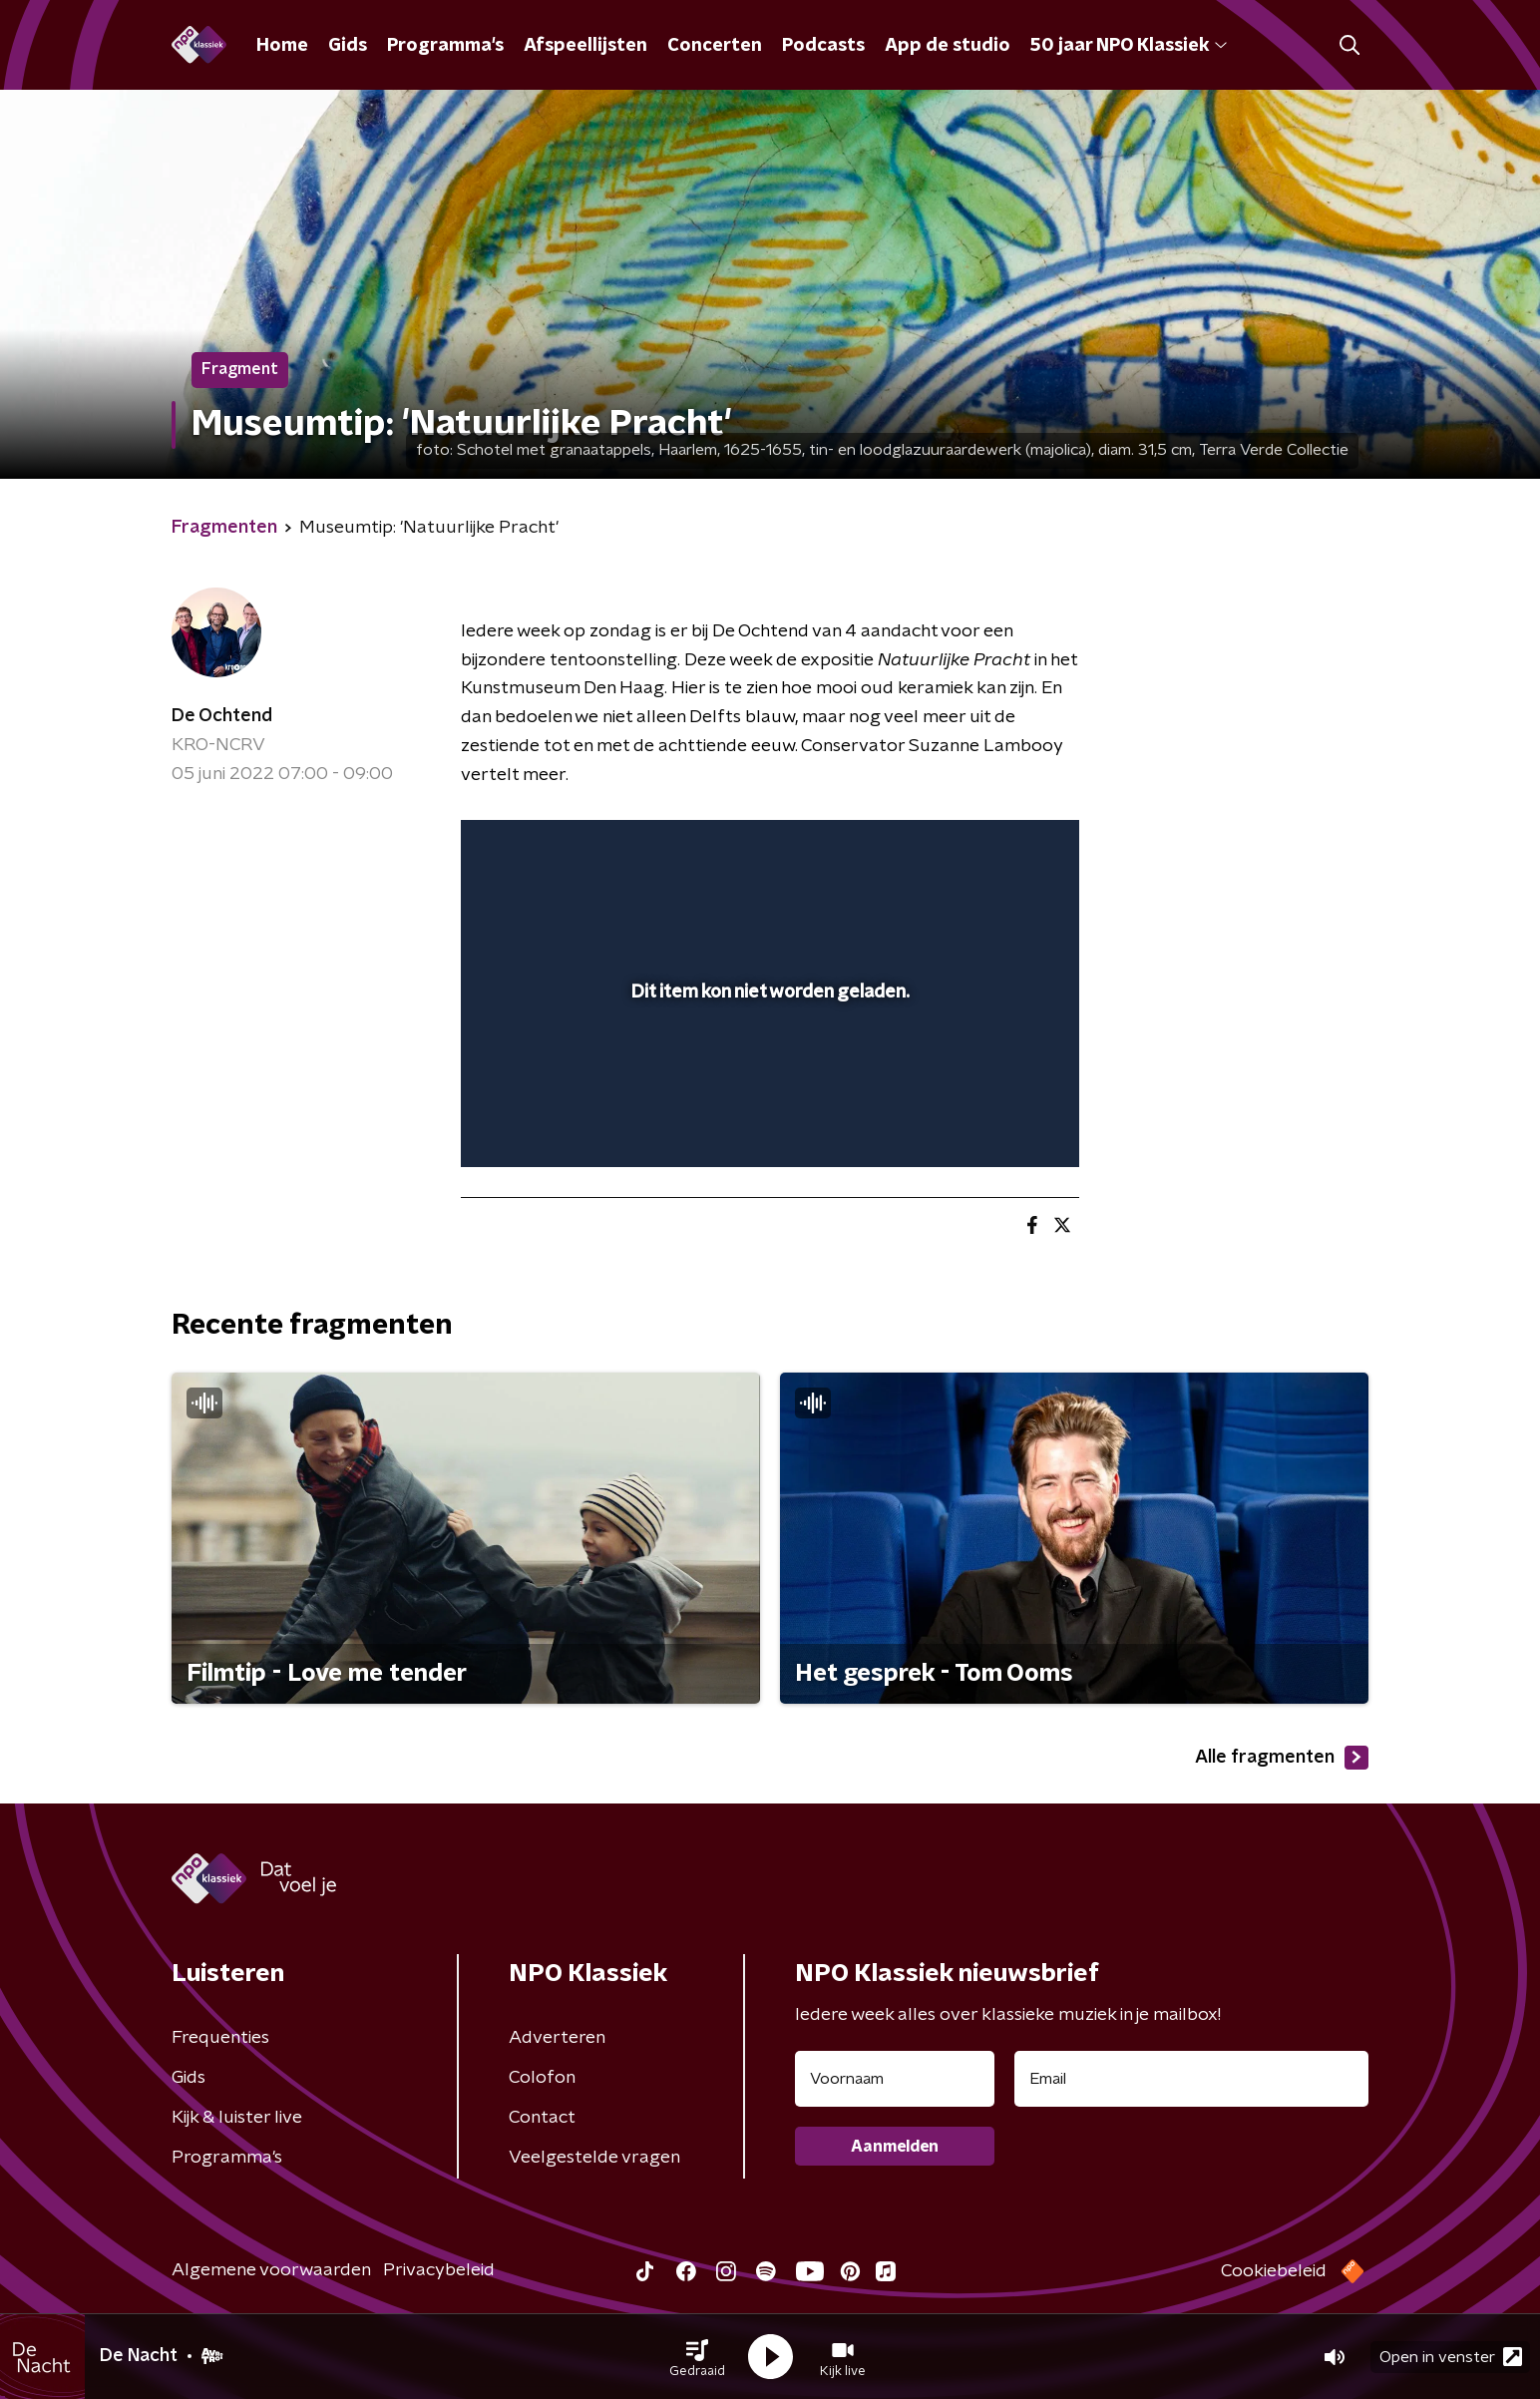 This screenshot has width=1540, height=2399. Describe the element at coordinates (347, 46) in the screenshot. I see `Gids` at that location.